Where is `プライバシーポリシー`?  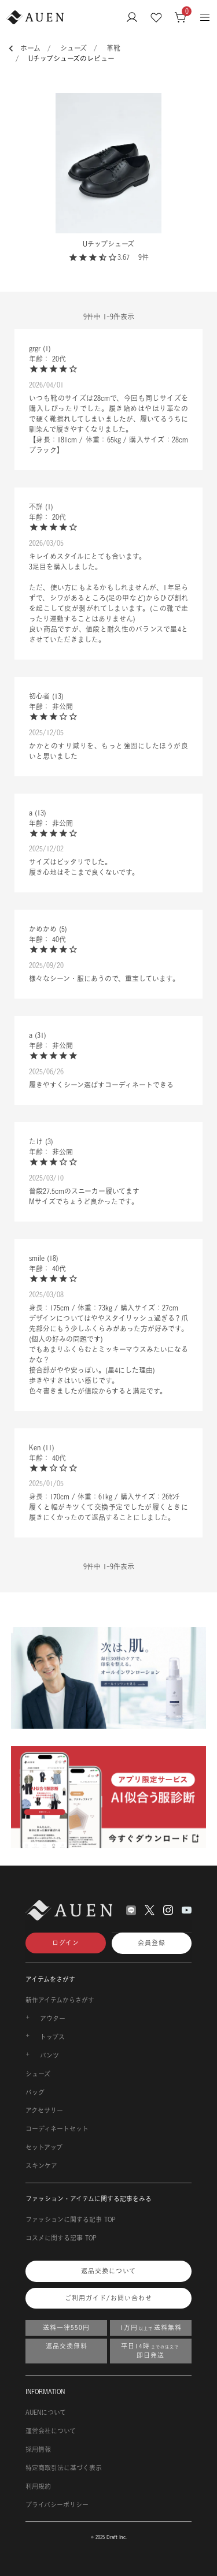 プライバシーポリシー is located at coordinates (57, 2505).